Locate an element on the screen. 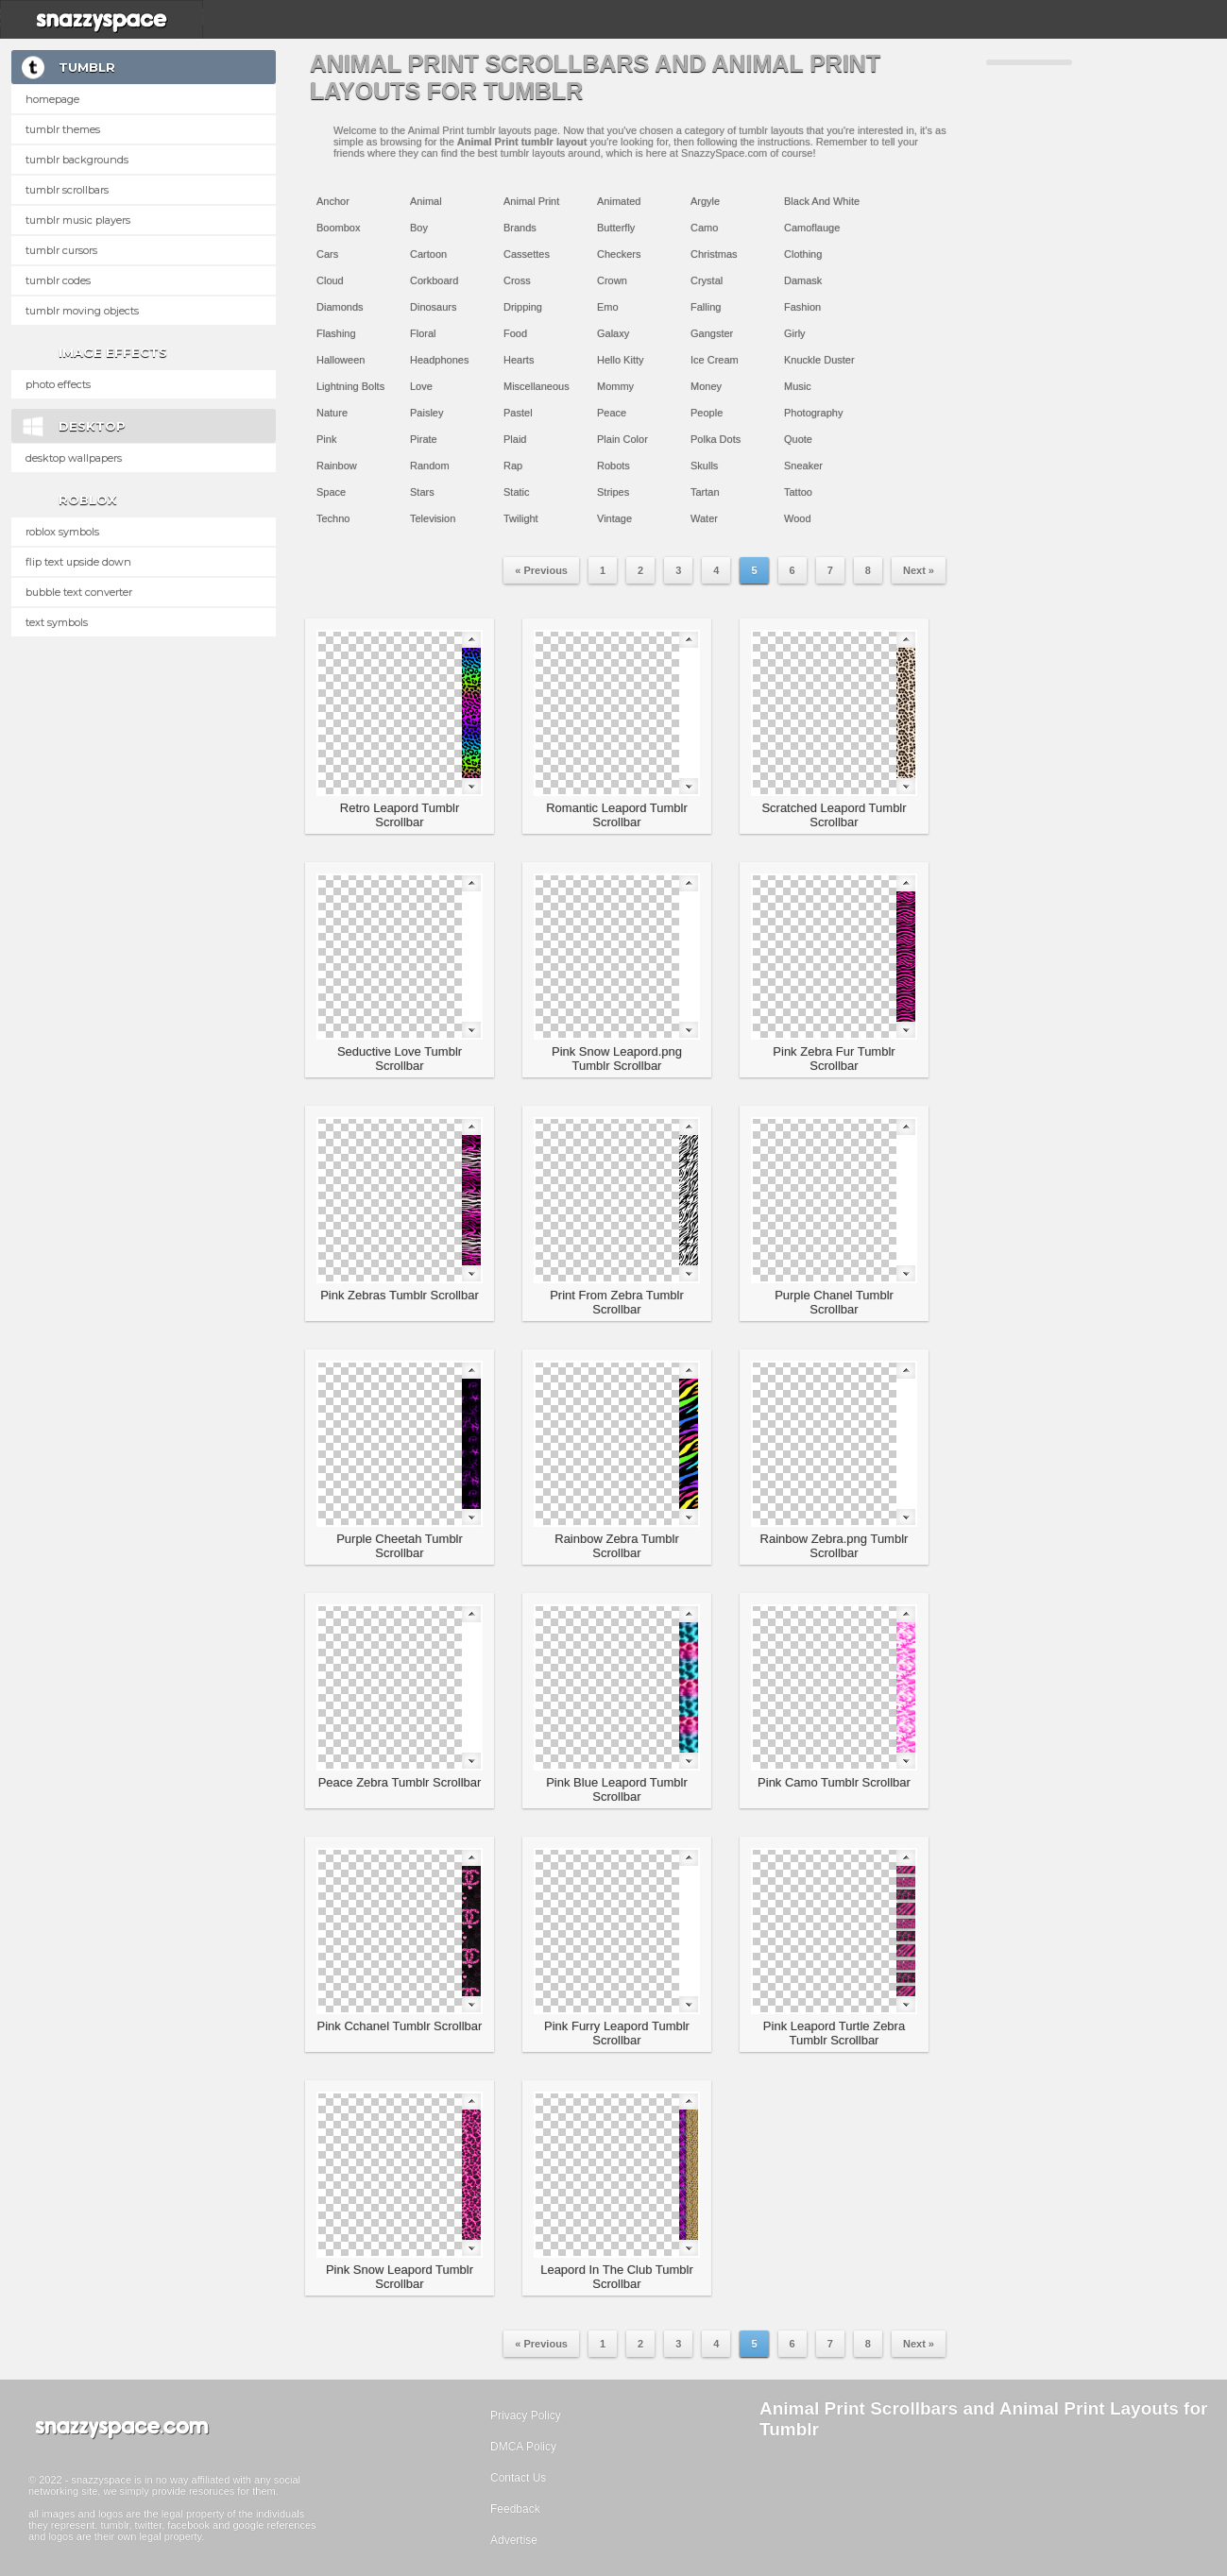 The width and height of the screenshot is (1227, 2576). Dripping is located at coordinates (522, 307).